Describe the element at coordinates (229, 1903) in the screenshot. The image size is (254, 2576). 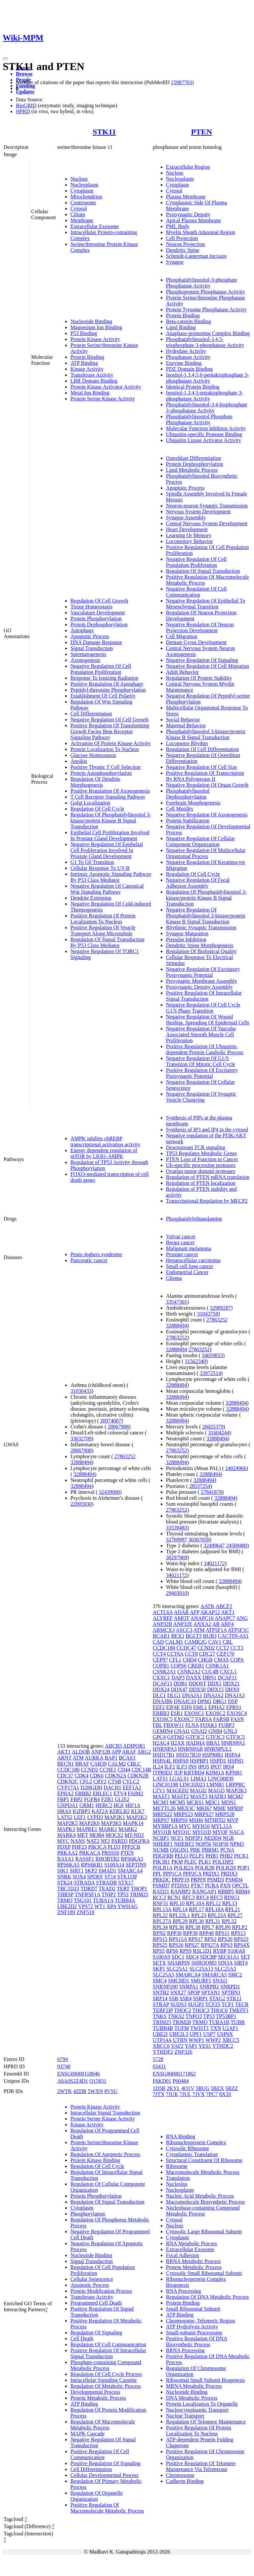
I see `RPL13` at that location.